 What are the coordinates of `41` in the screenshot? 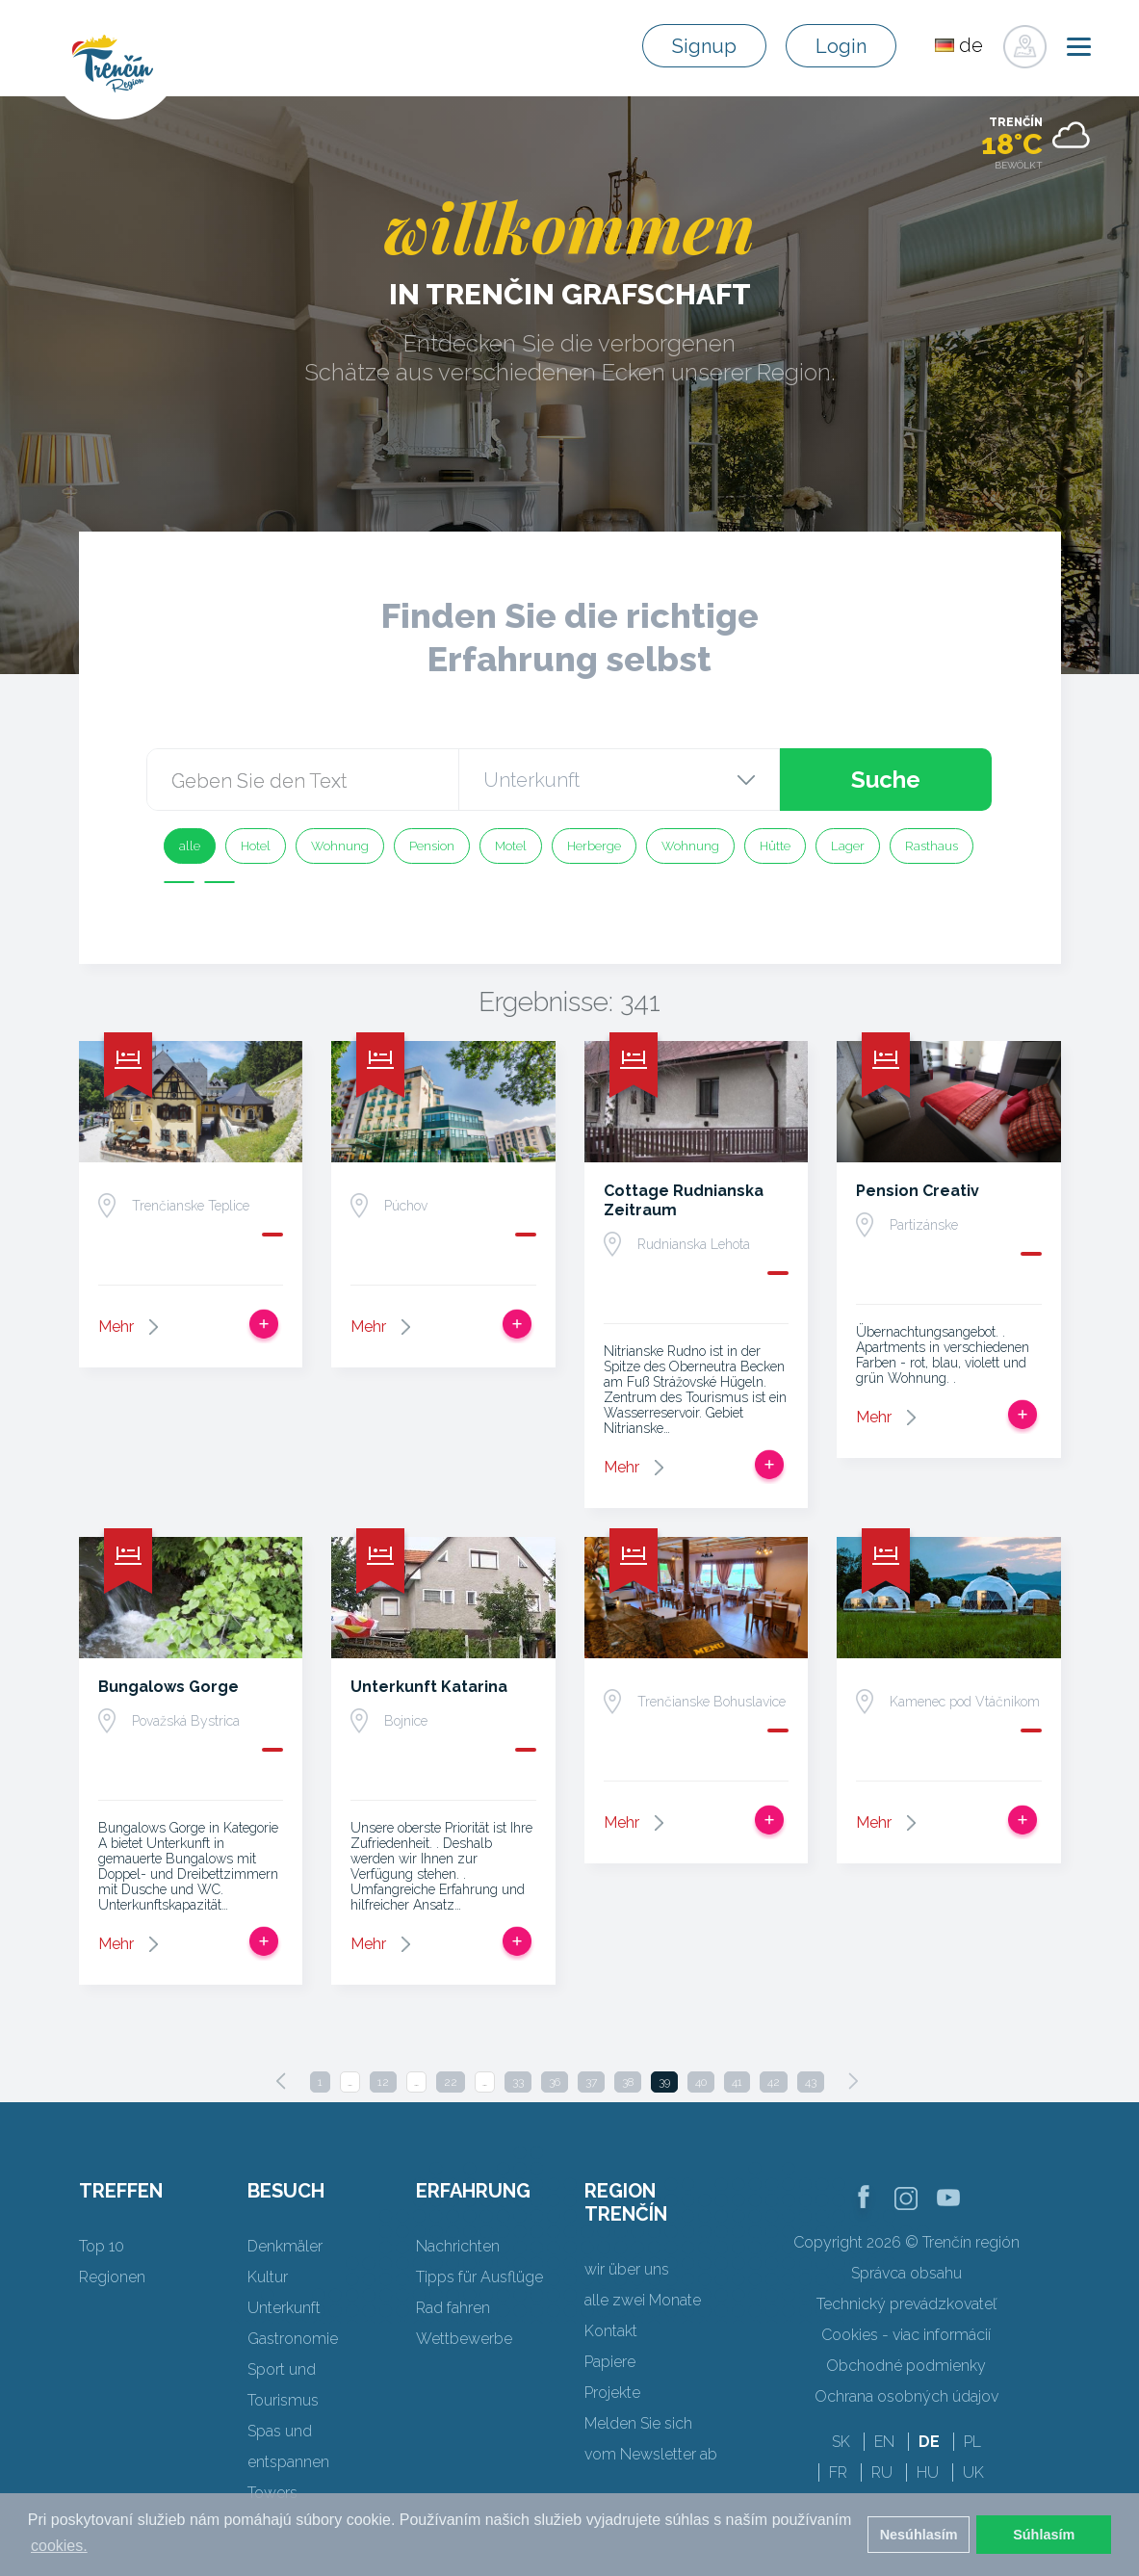 It's located at (737, 2082).